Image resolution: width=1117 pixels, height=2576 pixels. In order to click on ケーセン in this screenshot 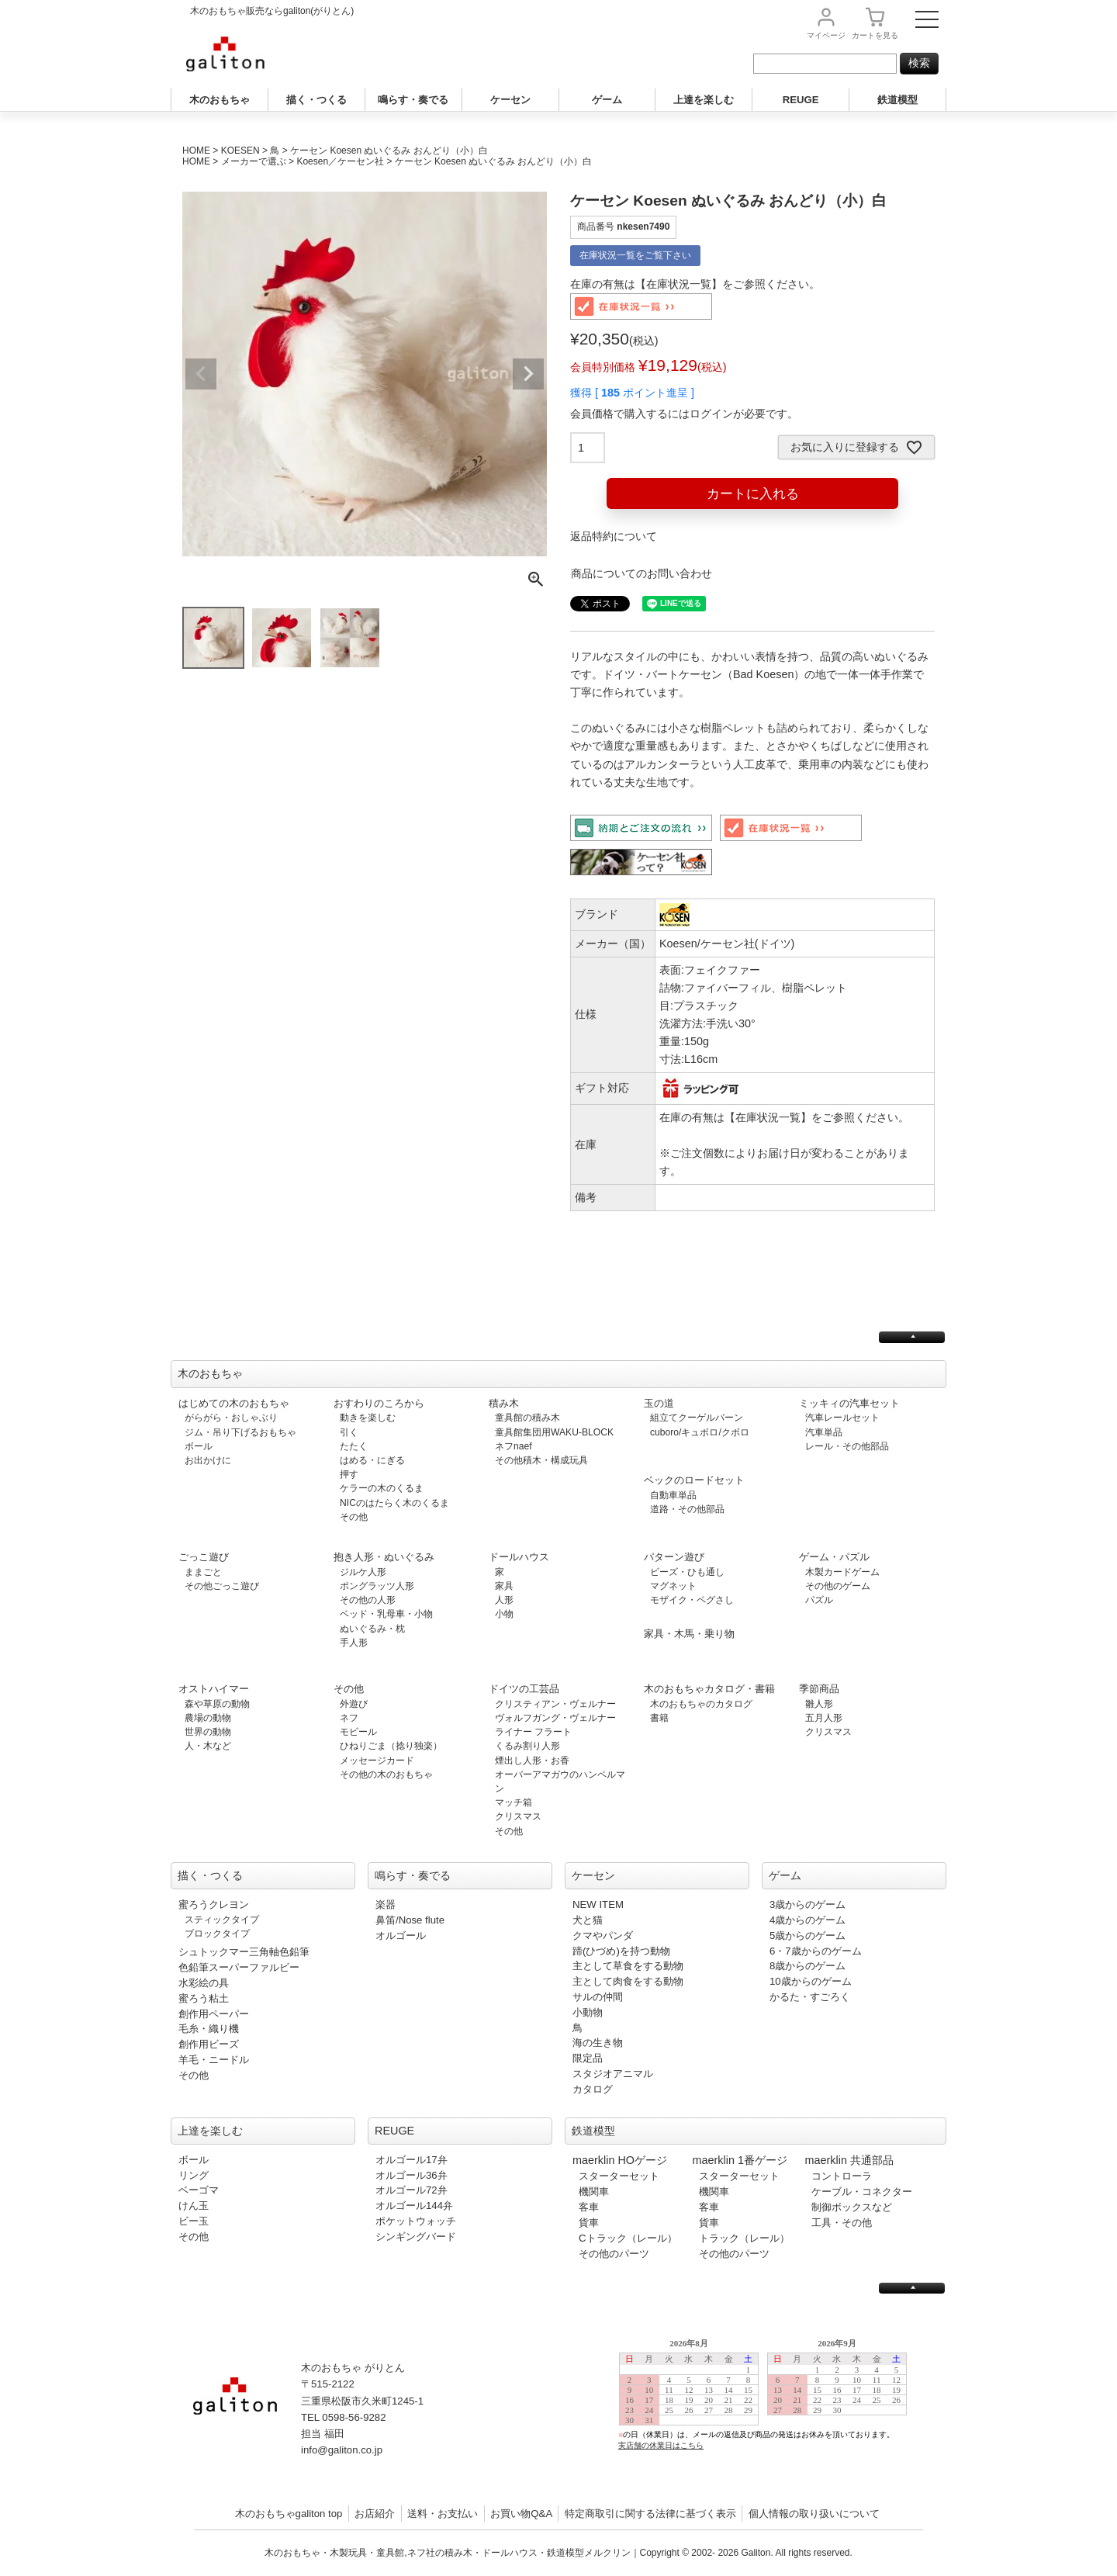, I will do `click(510, 100)`.